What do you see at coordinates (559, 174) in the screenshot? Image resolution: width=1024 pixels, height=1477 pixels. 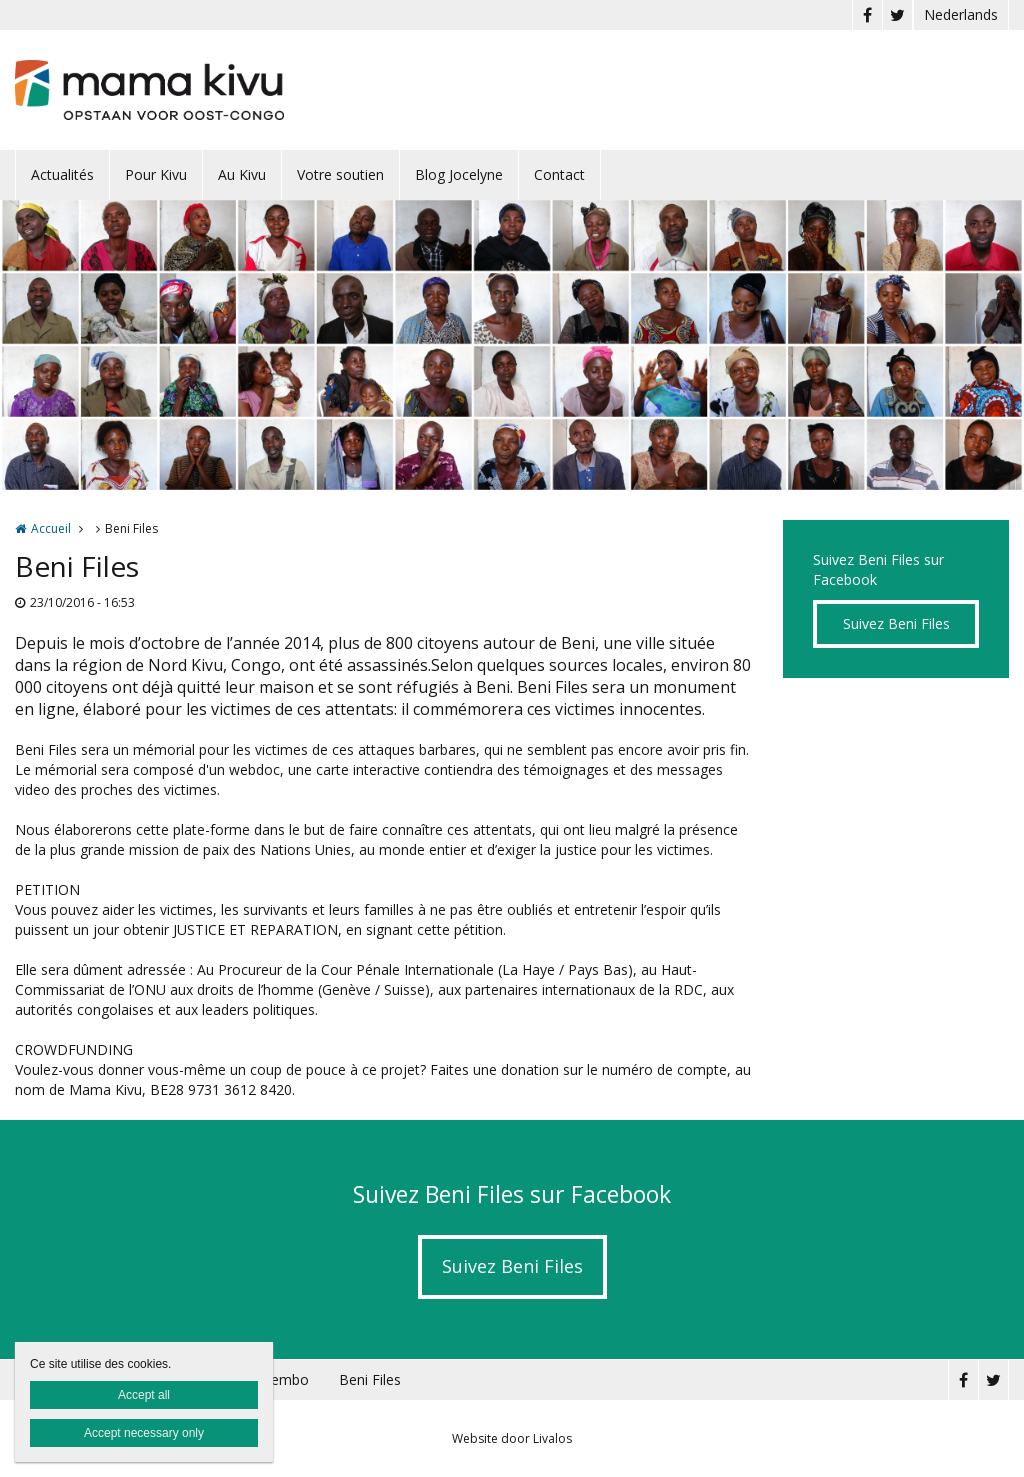 I see `Contact` at bounding box center [559, 174].